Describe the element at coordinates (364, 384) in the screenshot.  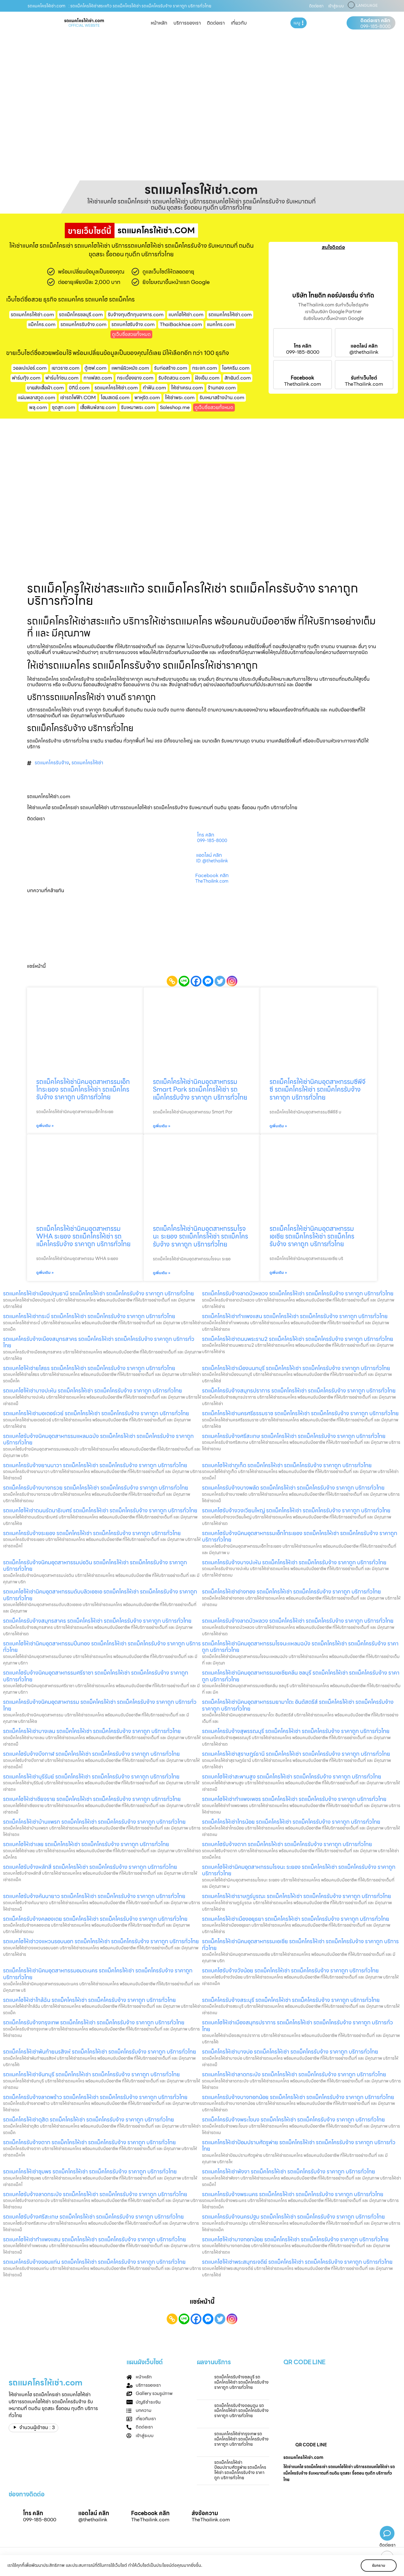
I see `TheThailink.com` at that location.